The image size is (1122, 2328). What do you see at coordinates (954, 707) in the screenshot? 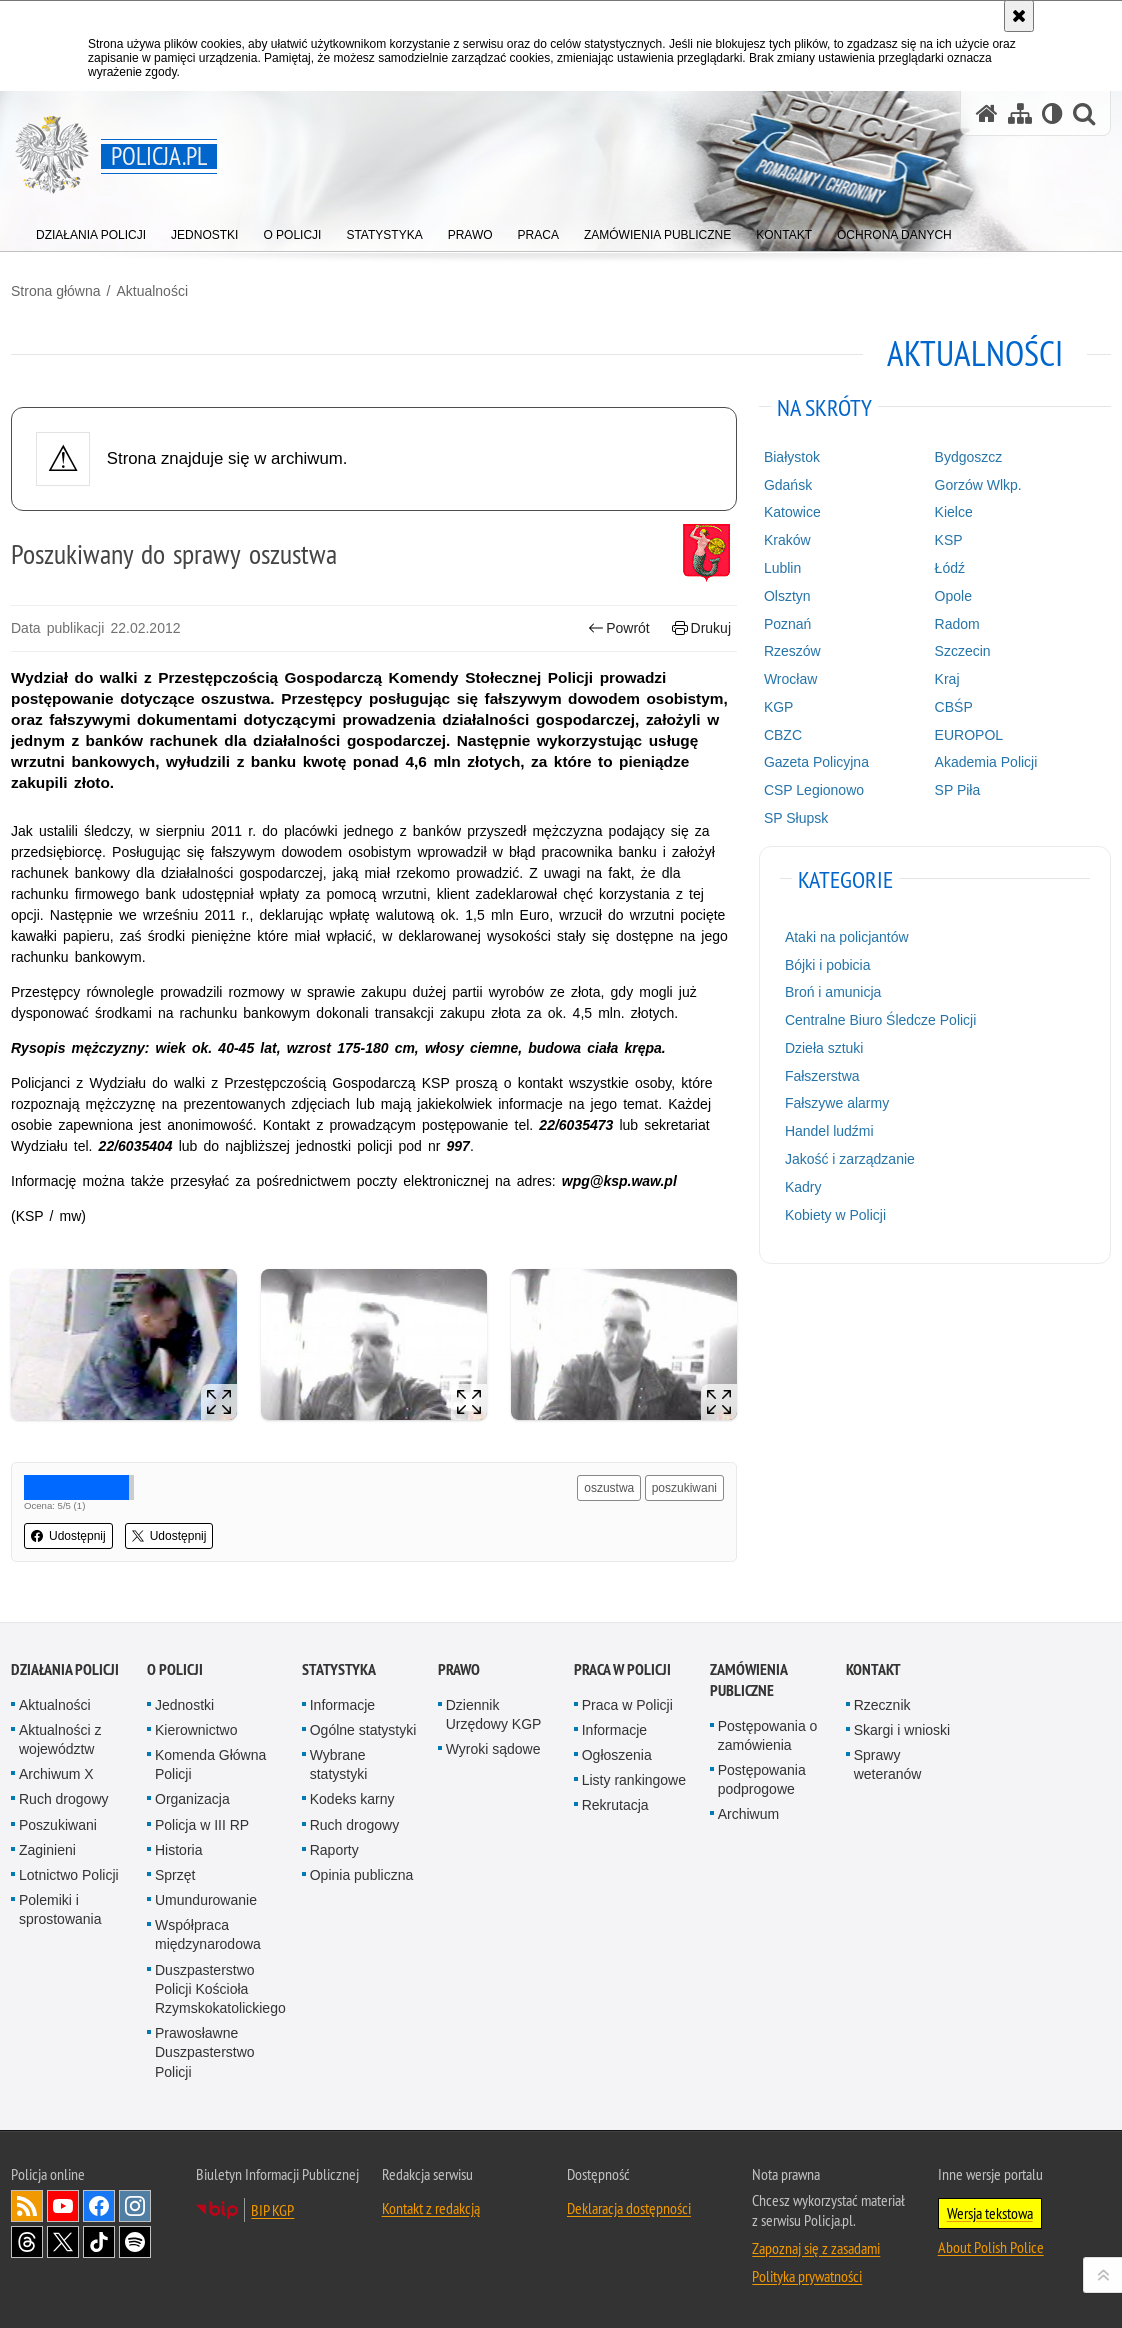
I see `CBŚP` at bounding box center [954, 707].